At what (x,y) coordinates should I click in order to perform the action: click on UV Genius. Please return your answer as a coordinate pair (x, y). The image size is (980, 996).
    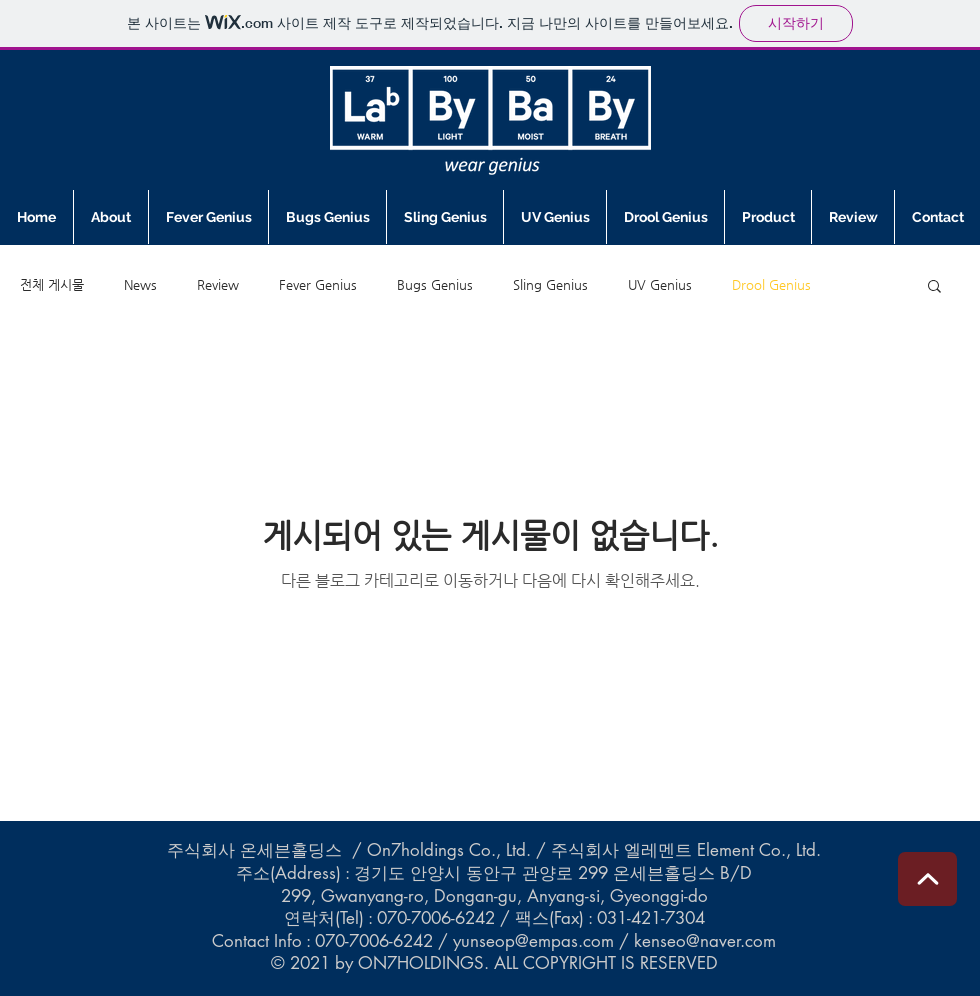
    Looking at the image, I should click on (660, 284).